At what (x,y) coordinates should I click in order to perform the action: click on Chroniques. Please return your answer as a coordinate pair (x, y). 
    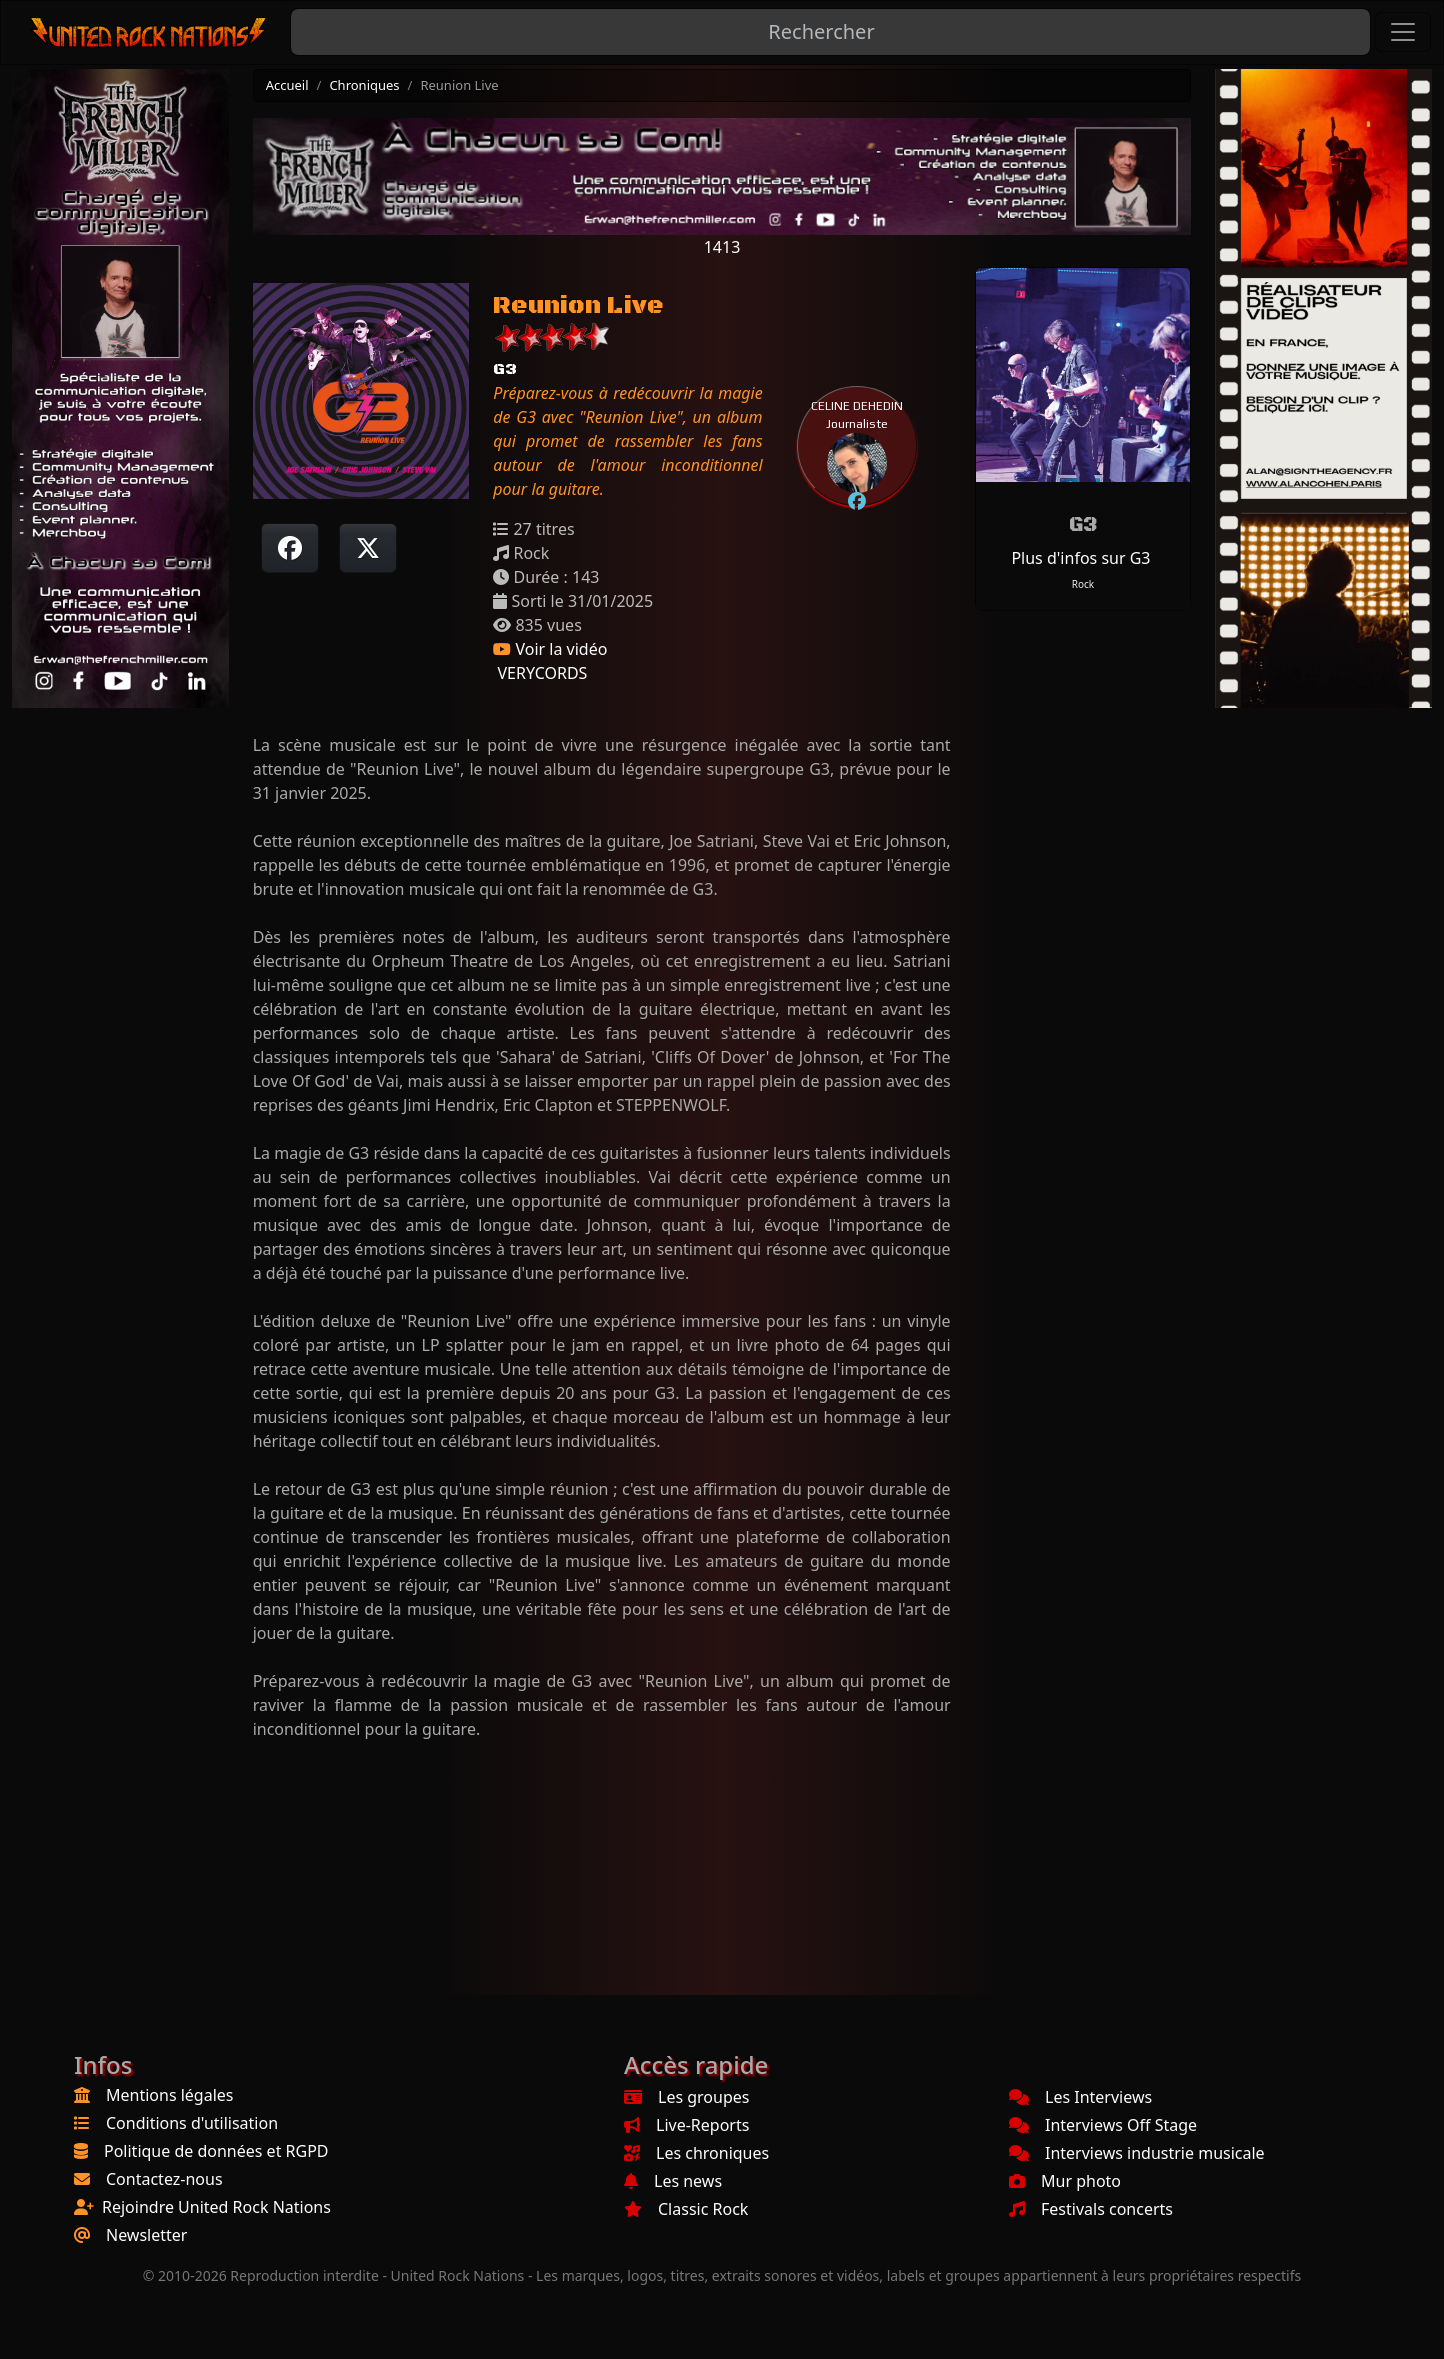
    Looking at the image, I should click on (364, 85).